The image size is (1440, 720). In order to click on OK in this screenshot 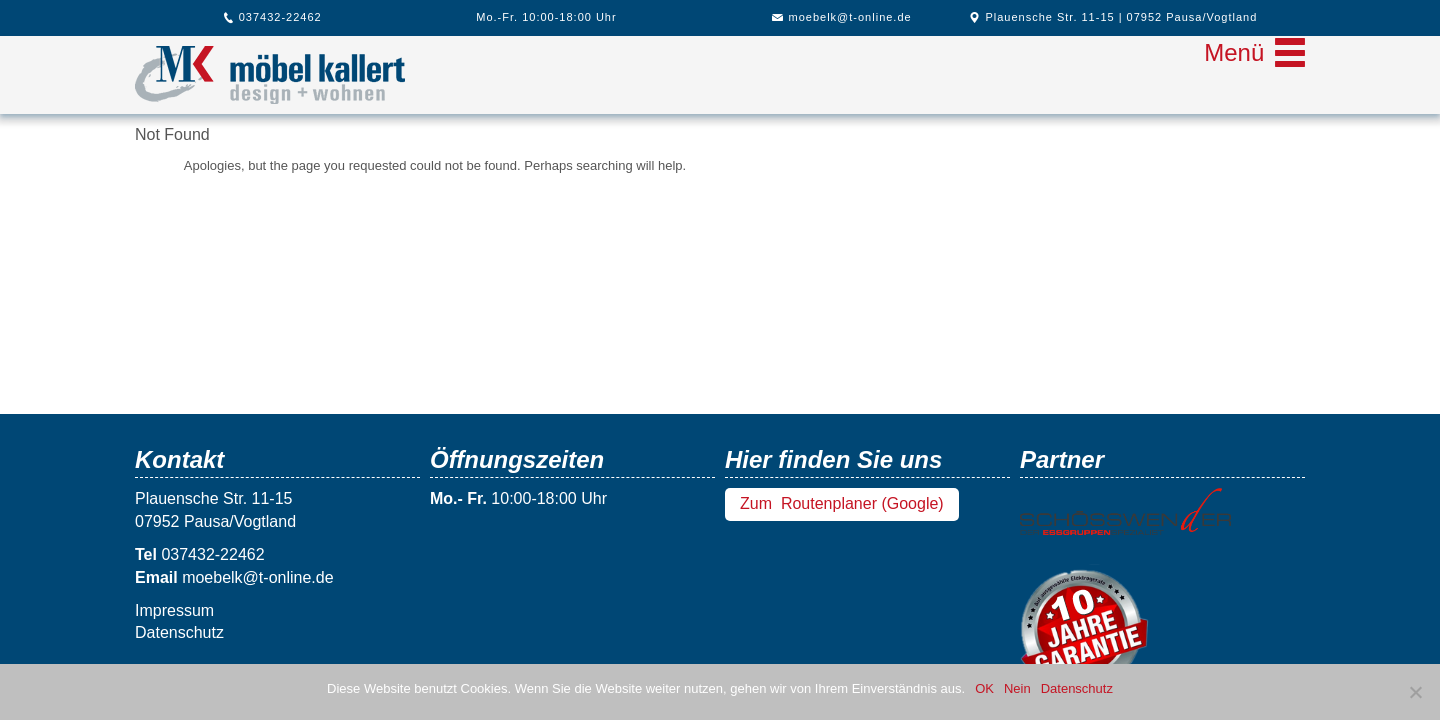, I will do `click(984, 688)`.